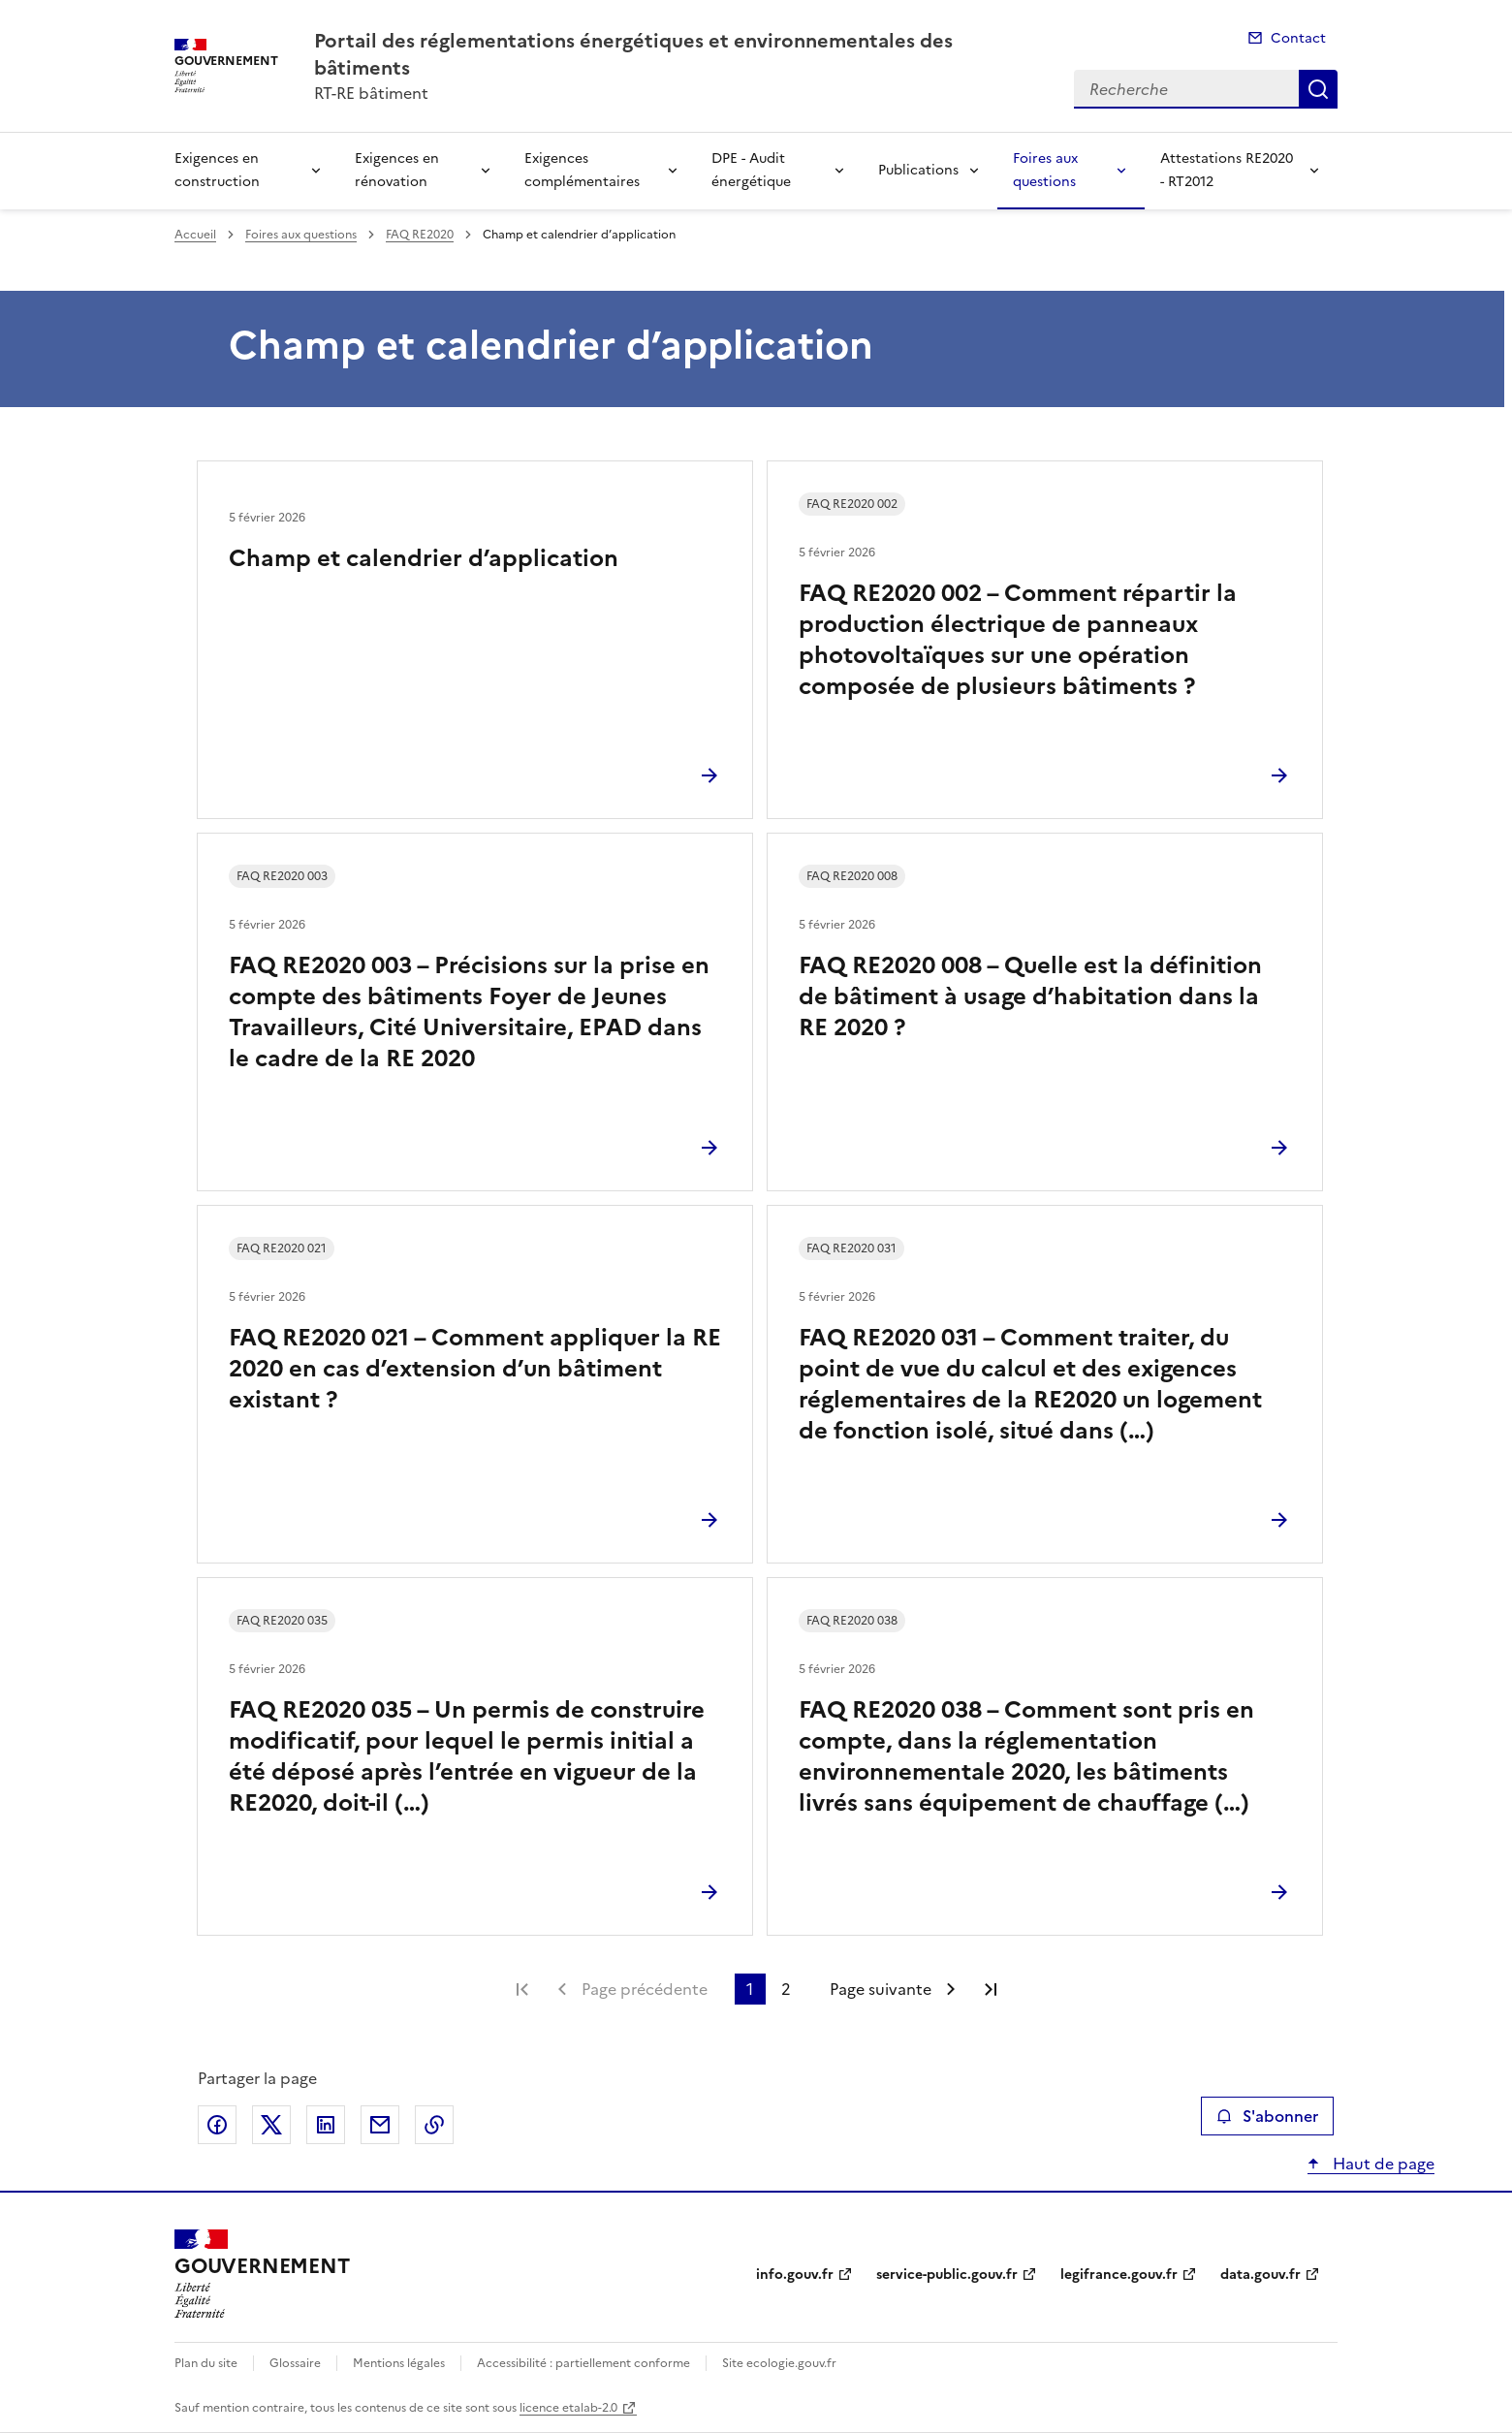 The image size is (1512, 2433). What do you see at coordinates (582, 170) in the screenshot?
I see `Exigences complémentaires` at bounding box center [582, 170].